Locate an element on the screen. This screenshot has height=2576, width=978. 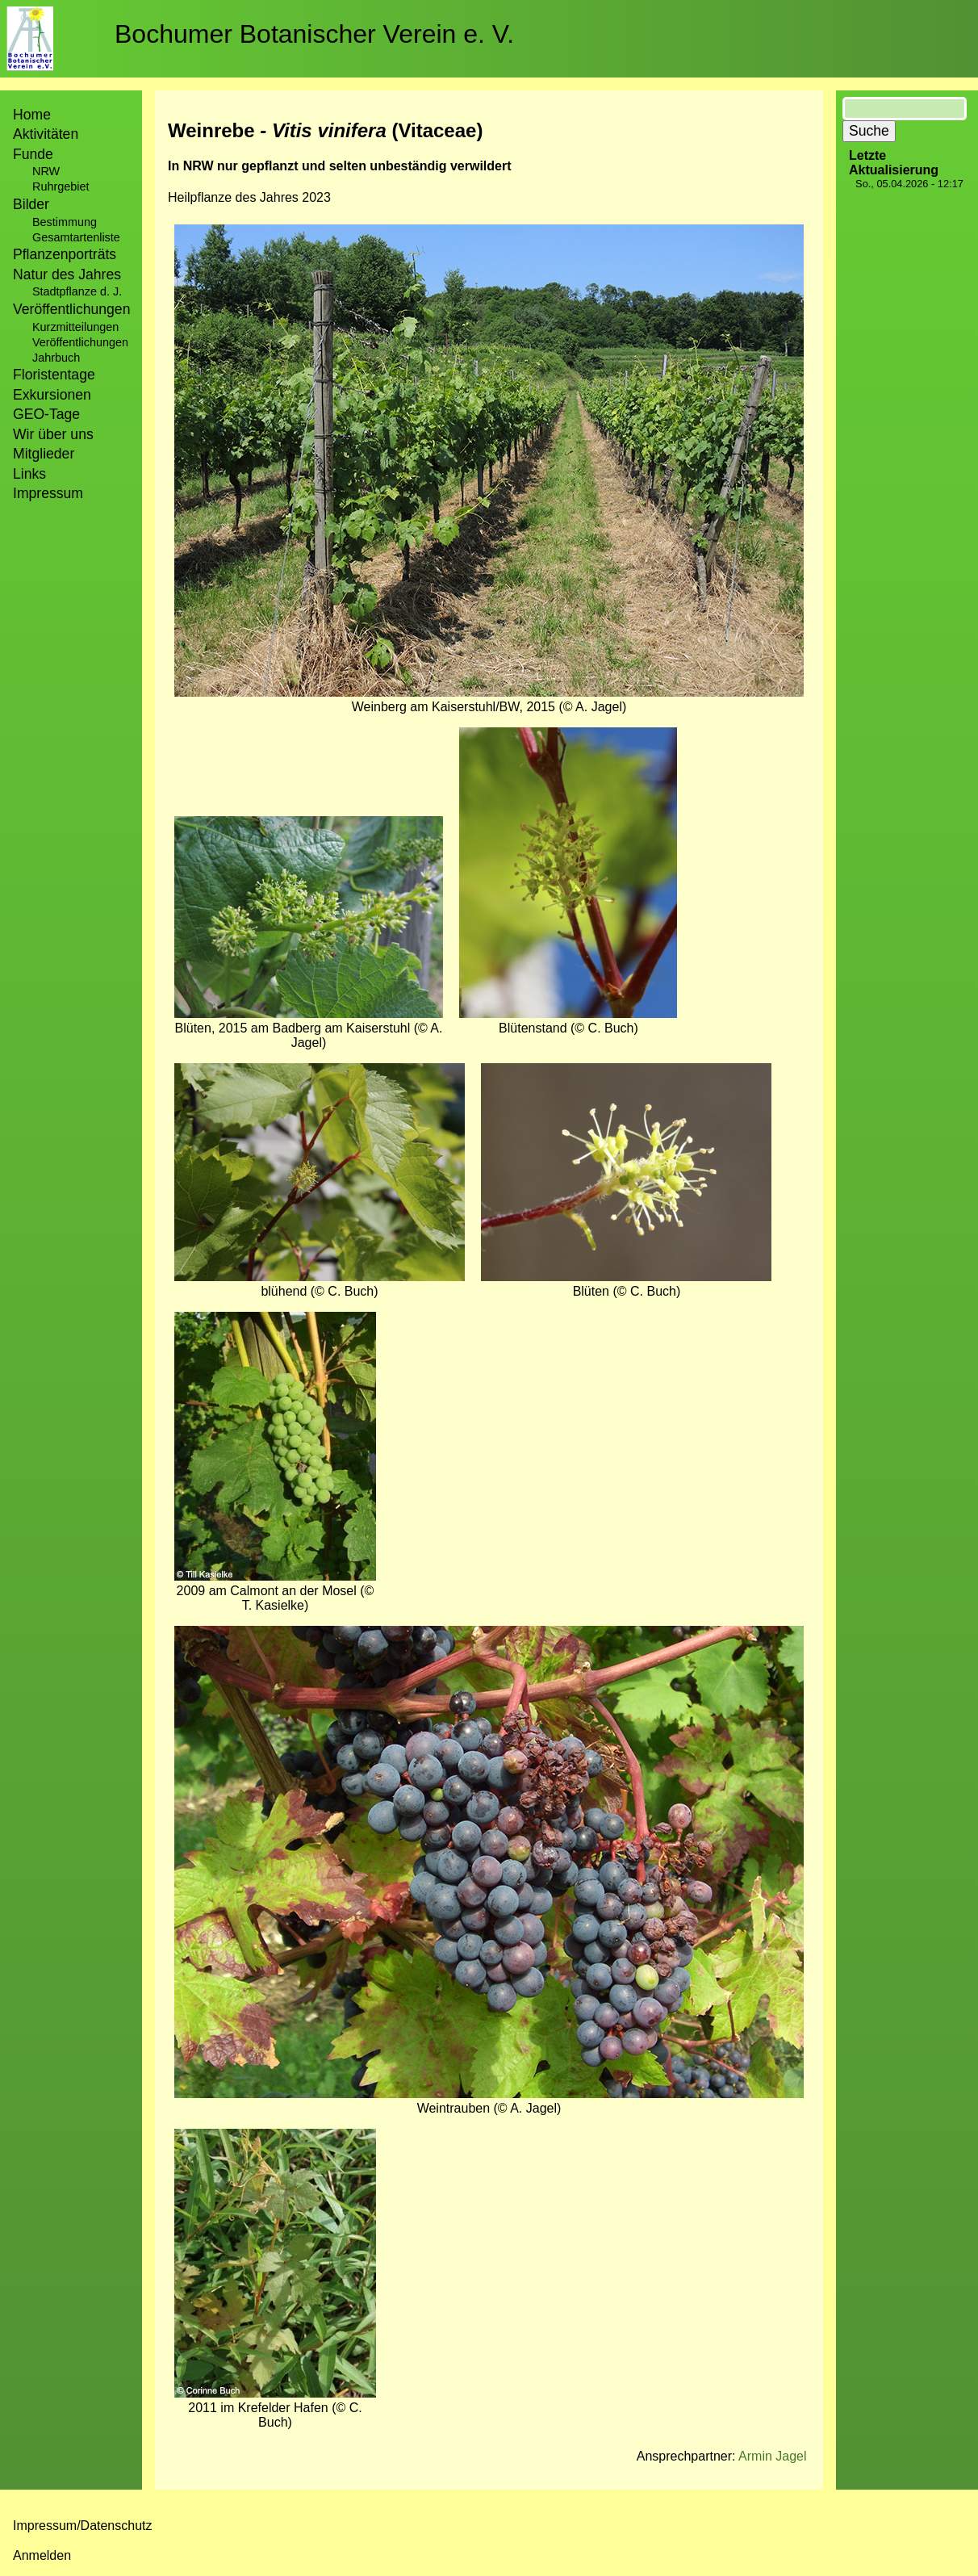
Impressum is located at coordinates (48, 493).